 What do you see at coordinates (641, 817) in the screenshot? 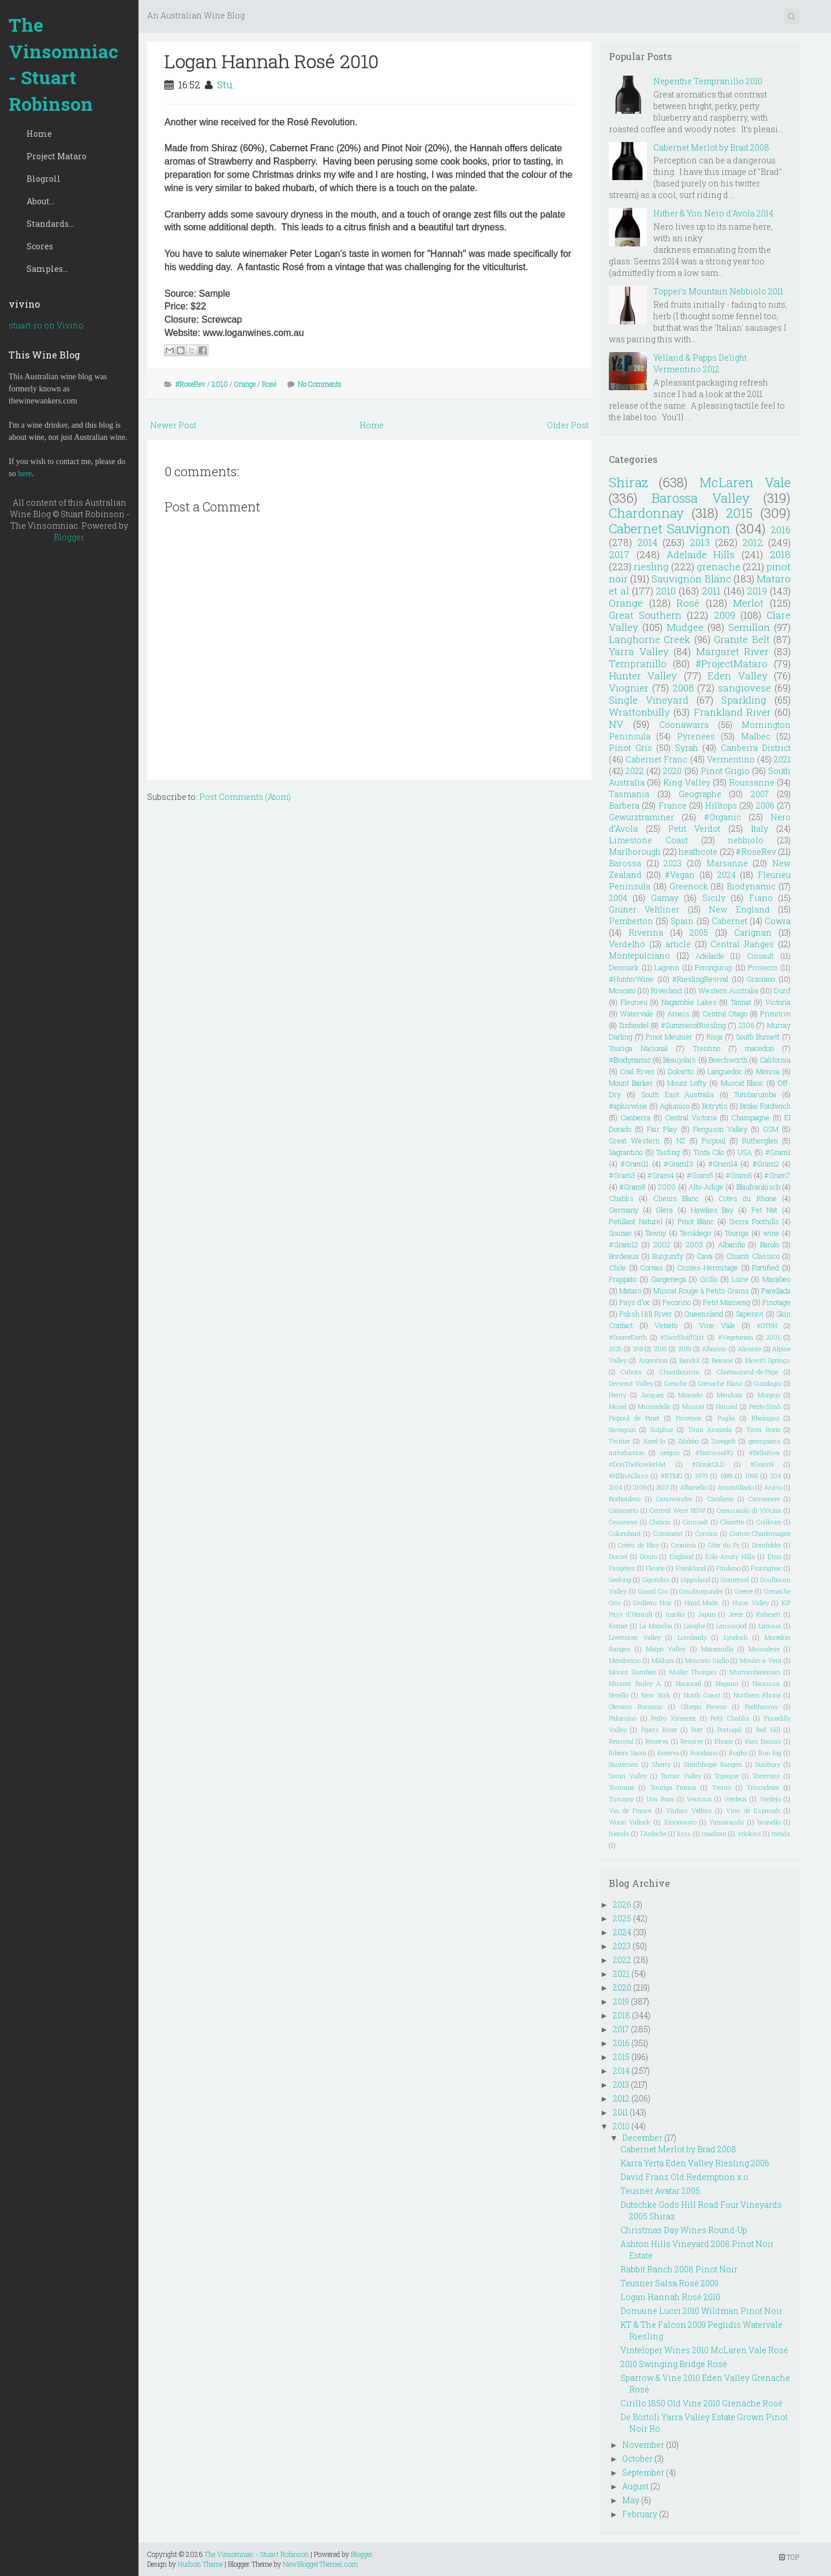
I see `Gewürztraminer` at bounding box center [641, 817].